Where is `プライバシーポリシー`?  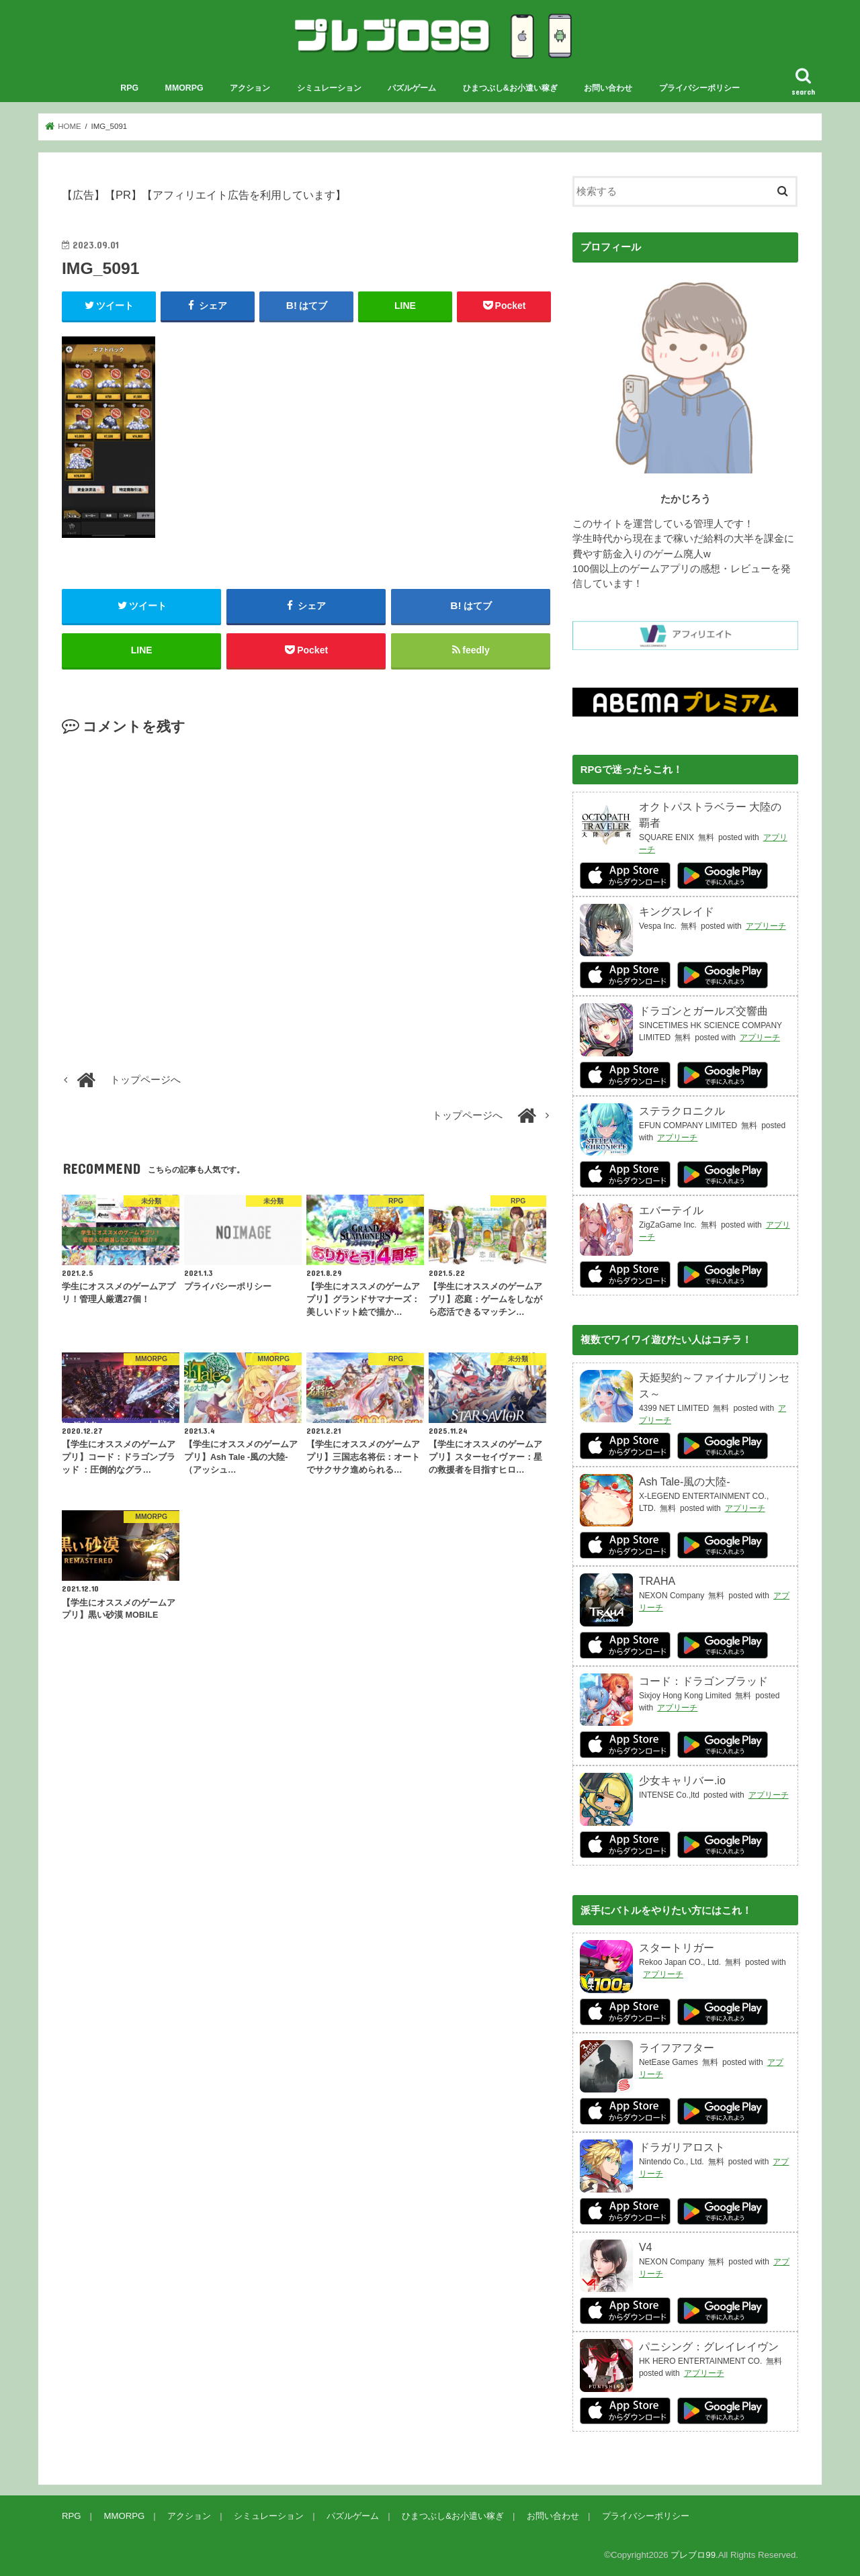 プライバシーポリシー is located at coordinates (699, 88).